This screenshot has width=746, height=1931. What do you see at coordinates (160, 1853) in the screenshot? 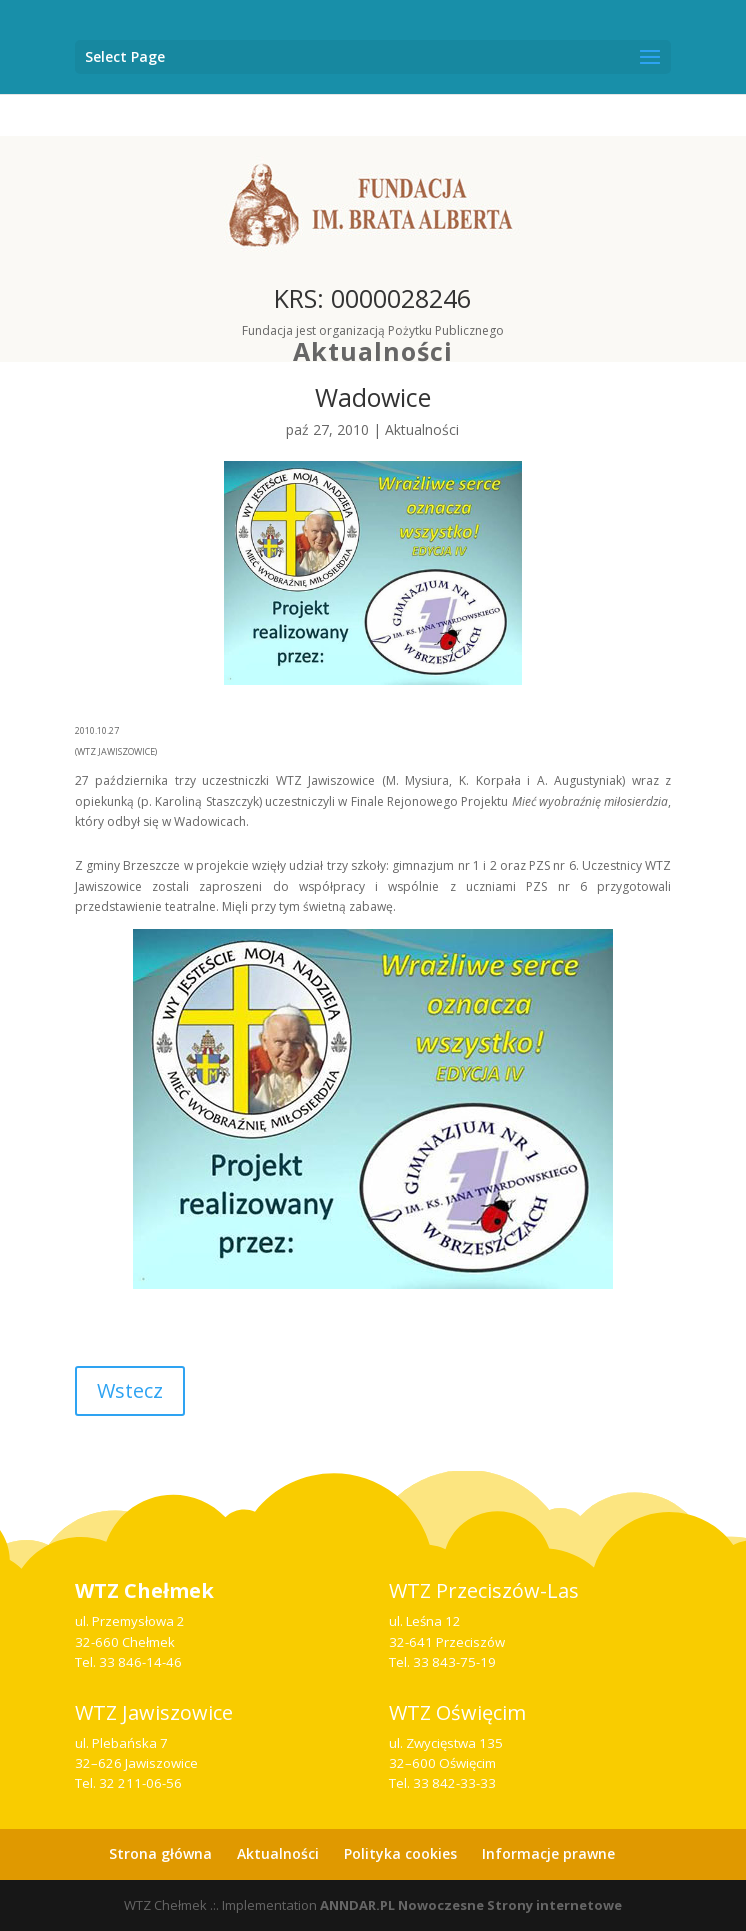
I see `Strona główna` at bounding box center [160, 1853].